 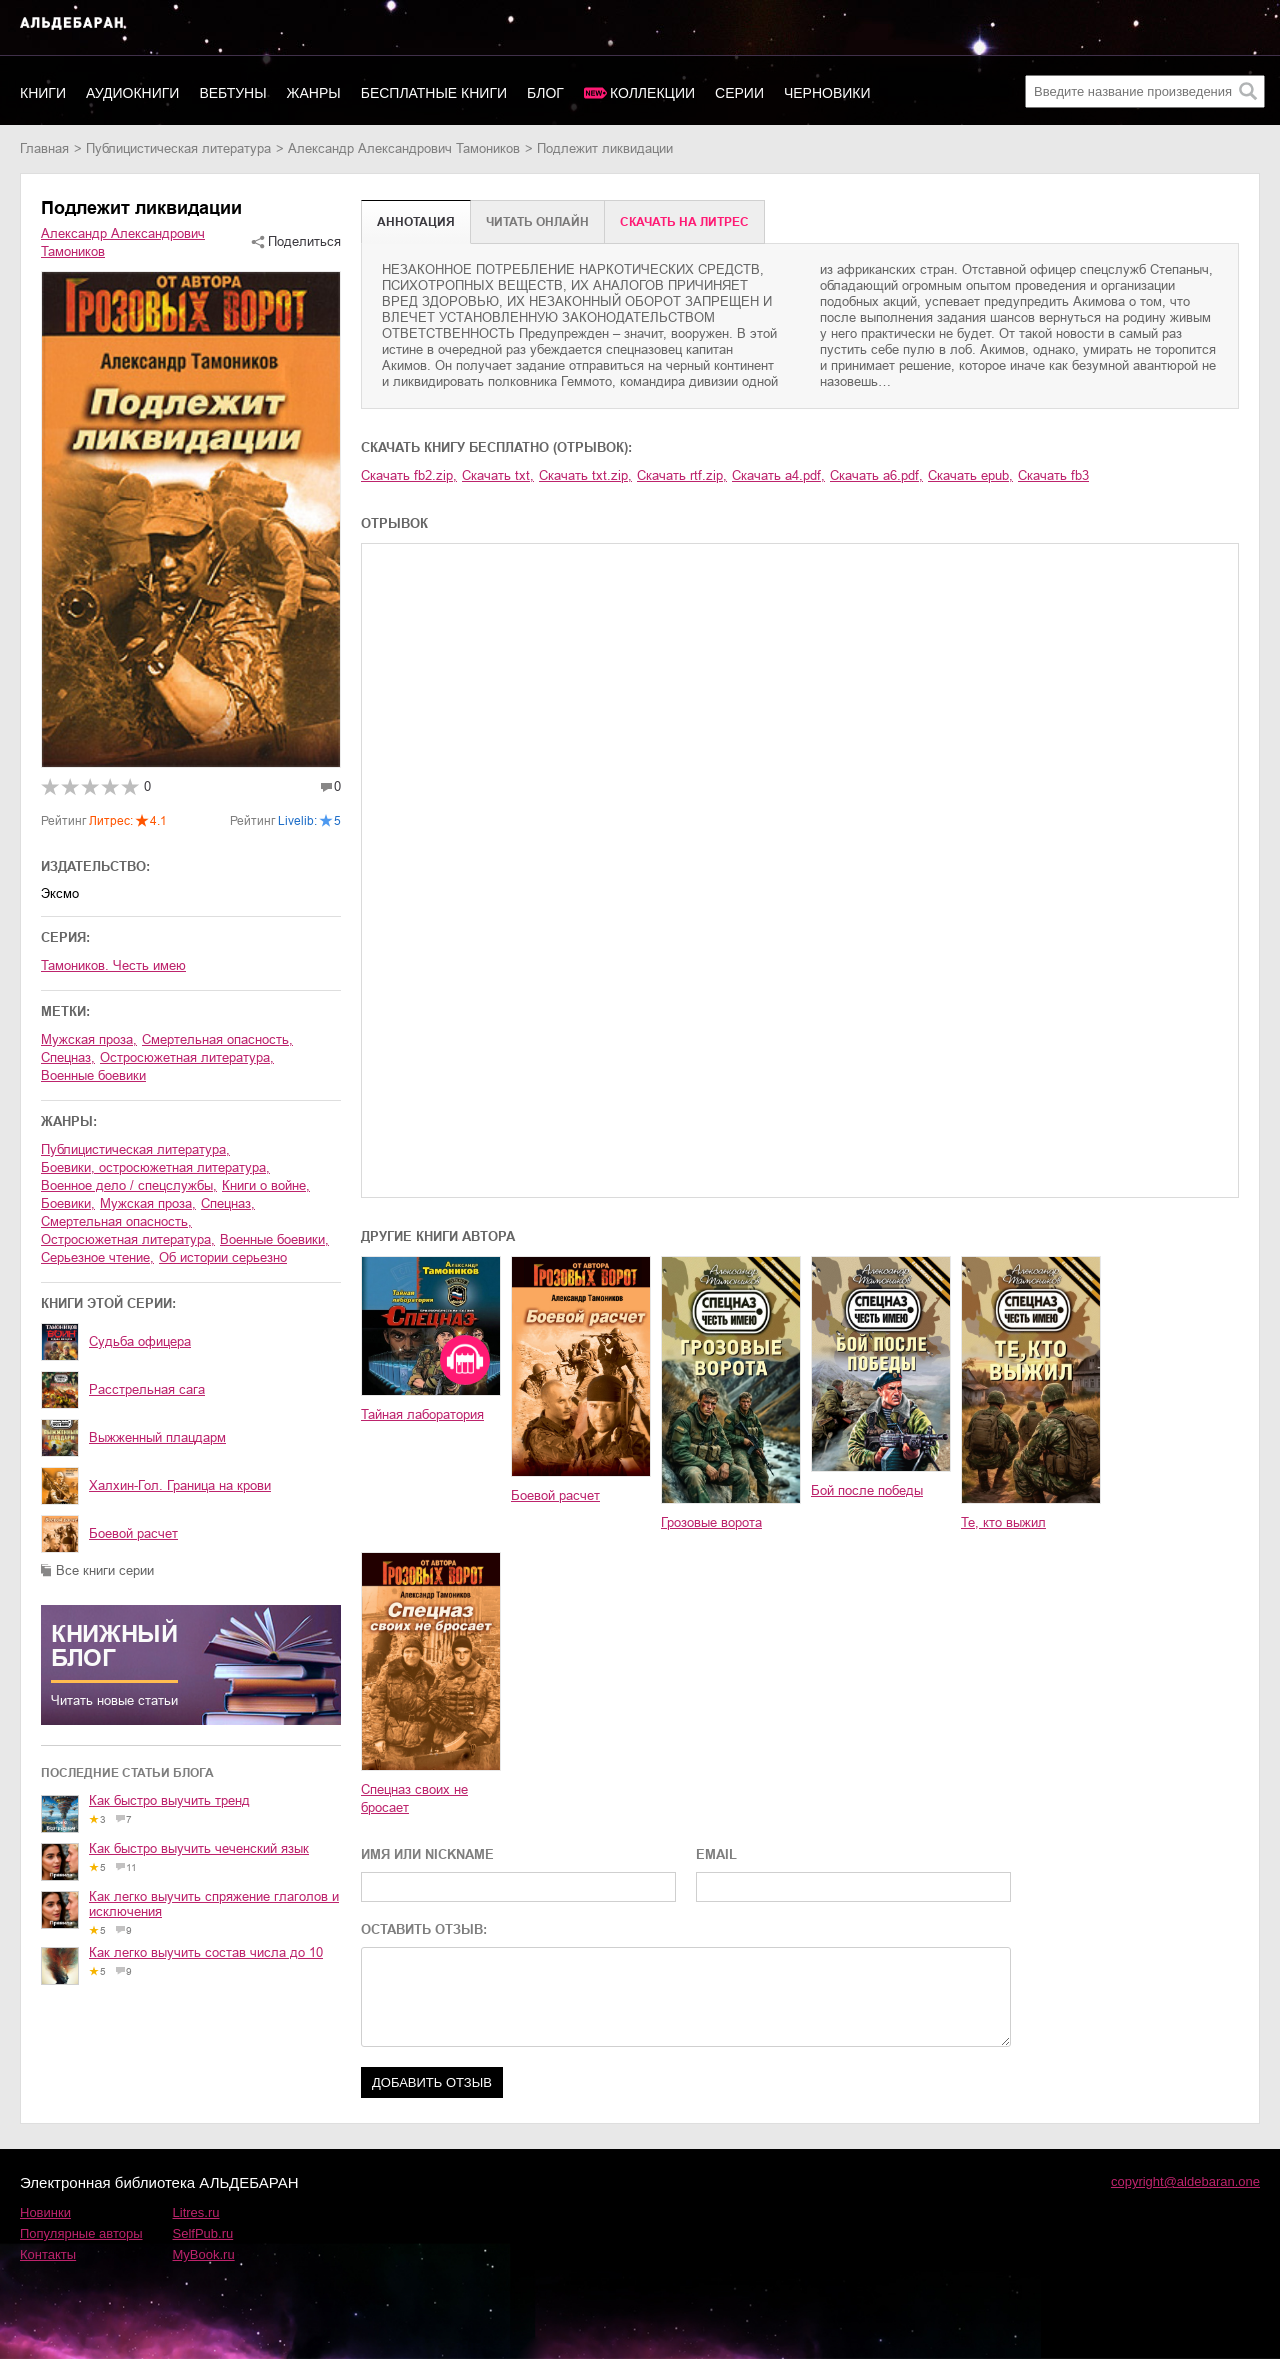 I want to click on Серии, so click(x=739, y=93).